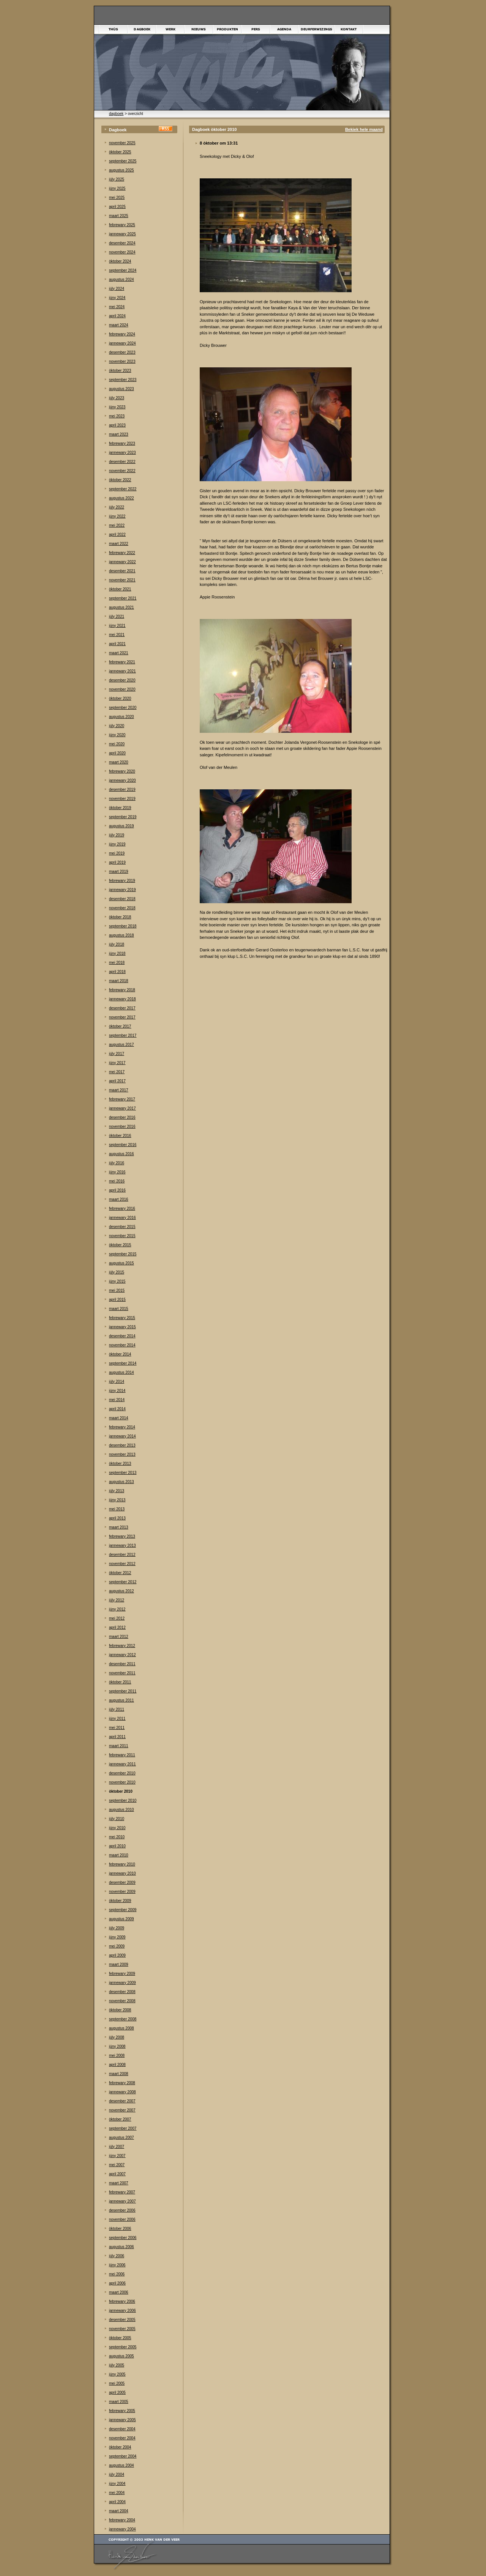 This screenshot has width=486, height=2576. Describe the element at coordinates (118, 1199) in the screenshot. I see `maart 2016` at that location.